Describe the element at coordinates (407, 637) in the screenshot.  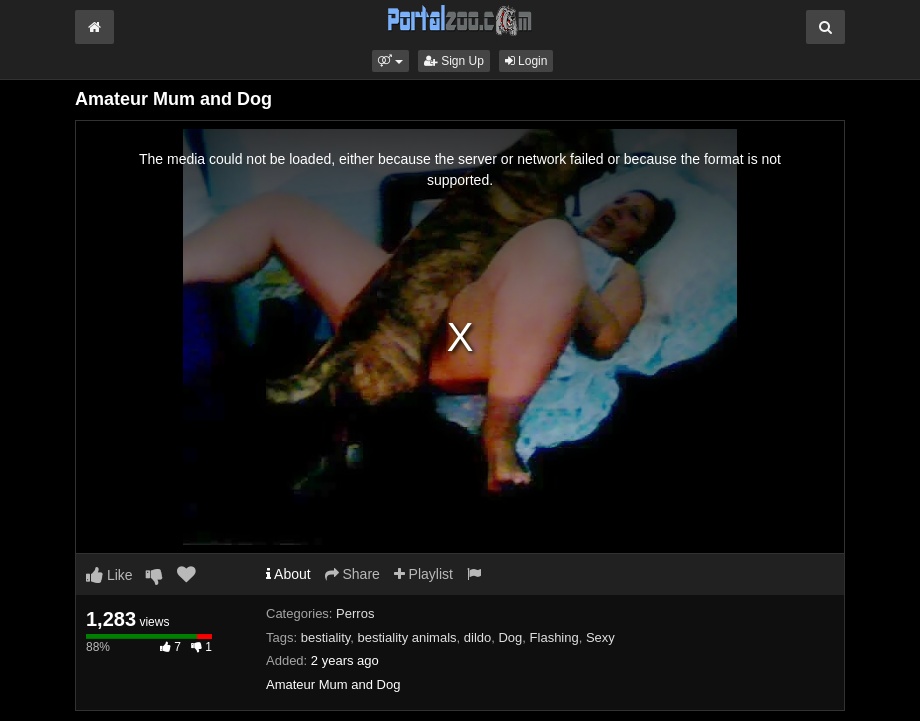
I see `bestiality animals` at that location.